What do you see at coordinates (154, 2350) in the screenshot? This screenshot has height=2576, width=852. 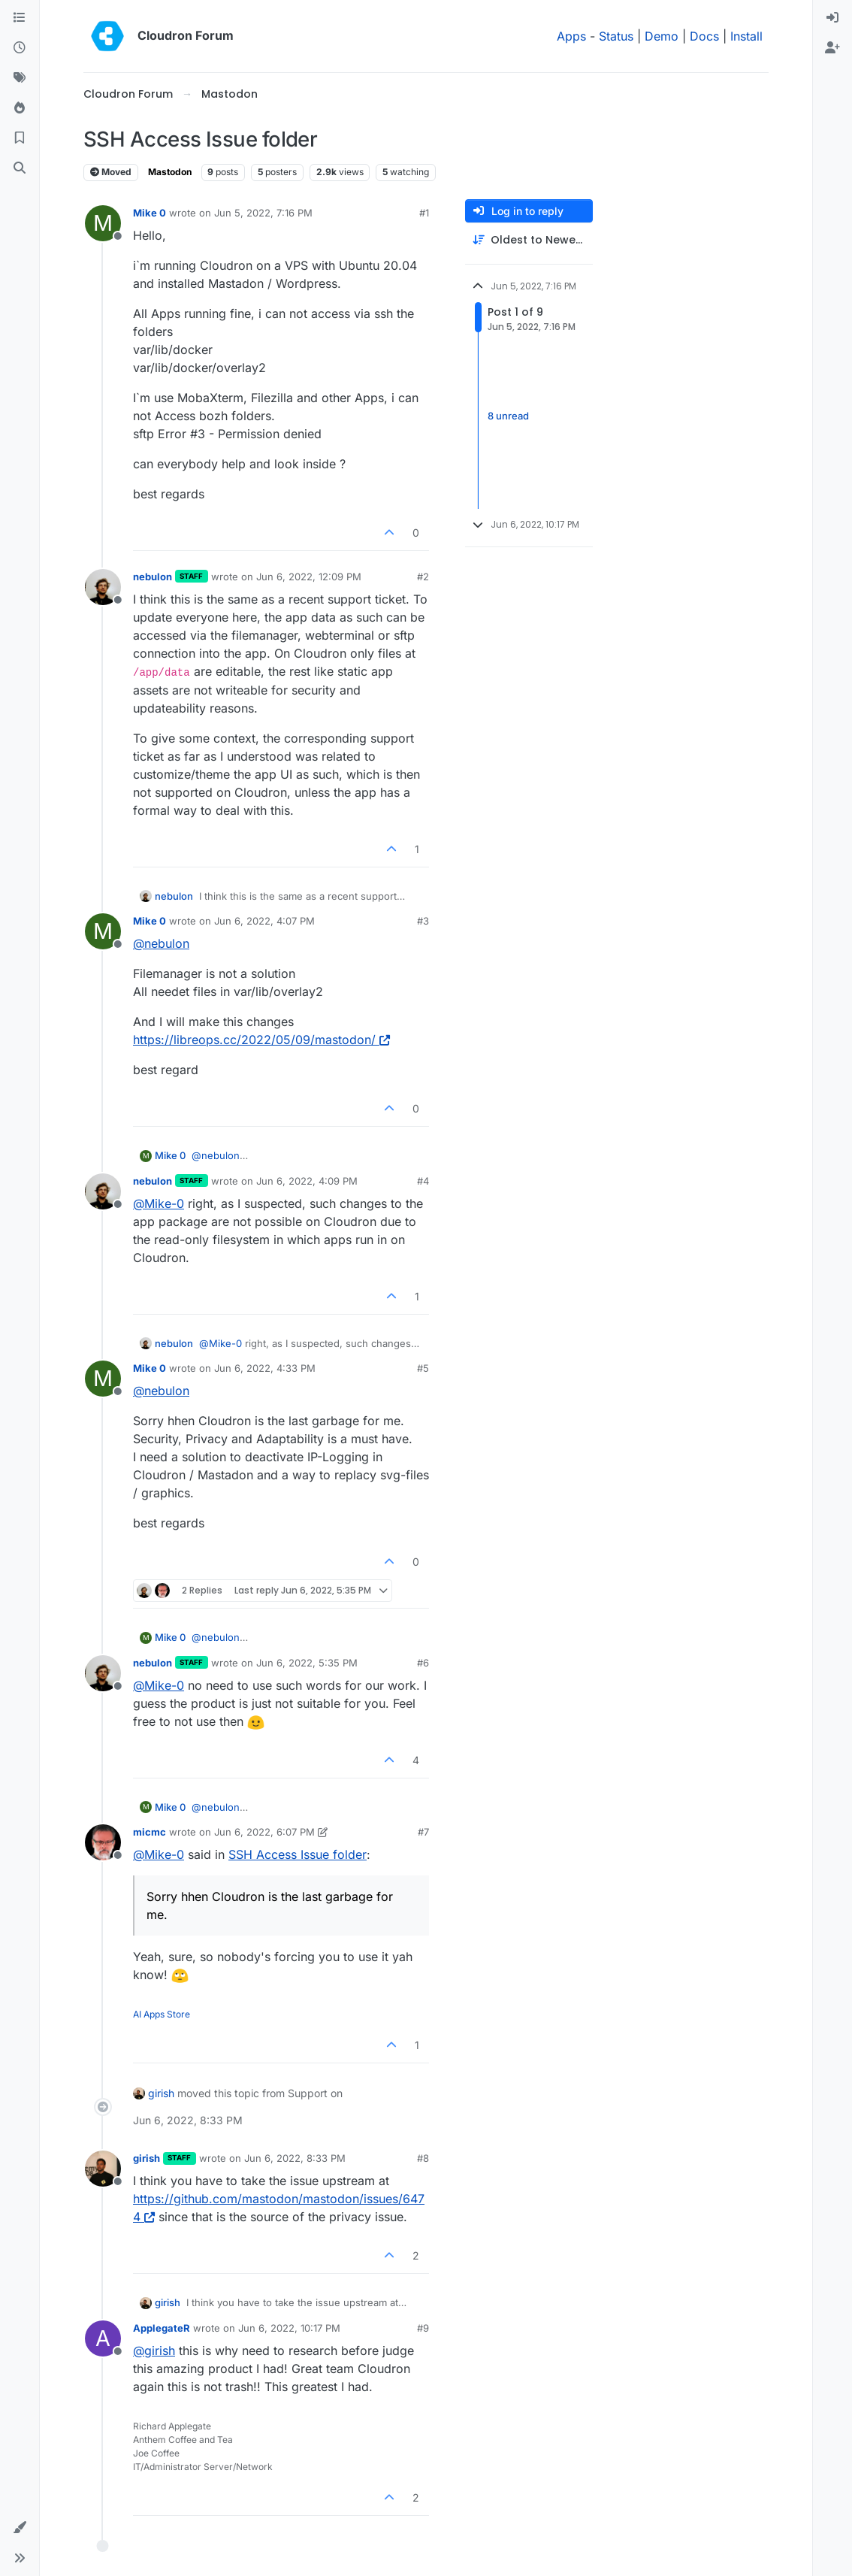 I see `@ [Profile: girish]` at bounding box center [154, 2350].